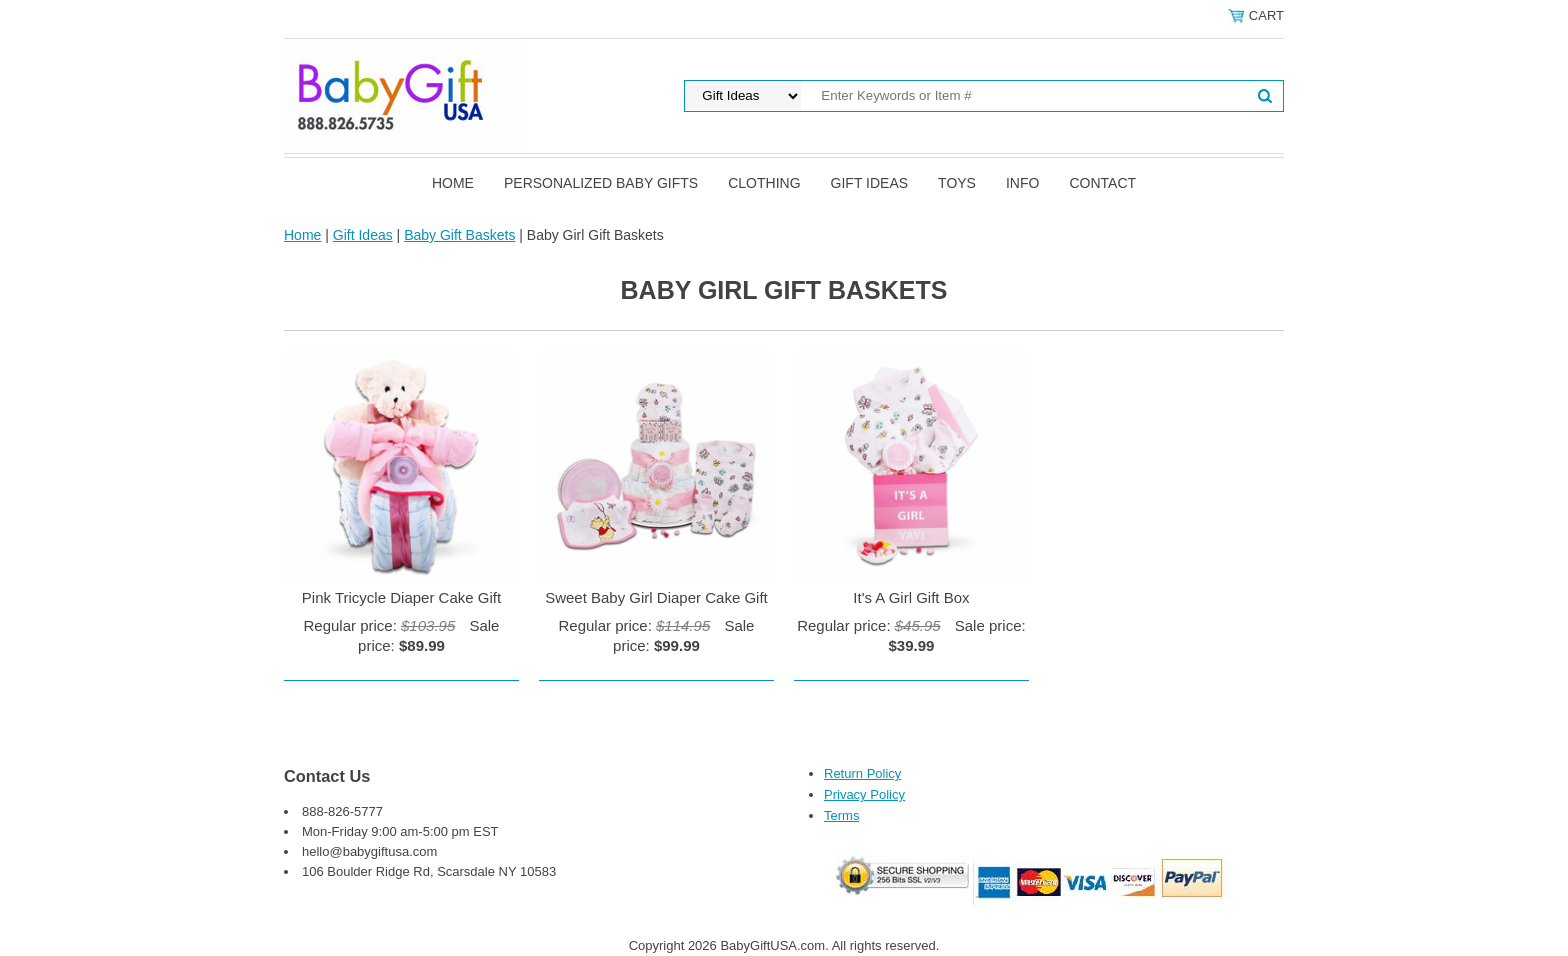 This screenshot has width=1568, height=956. I want to click on Contact, so click(1102, 183).